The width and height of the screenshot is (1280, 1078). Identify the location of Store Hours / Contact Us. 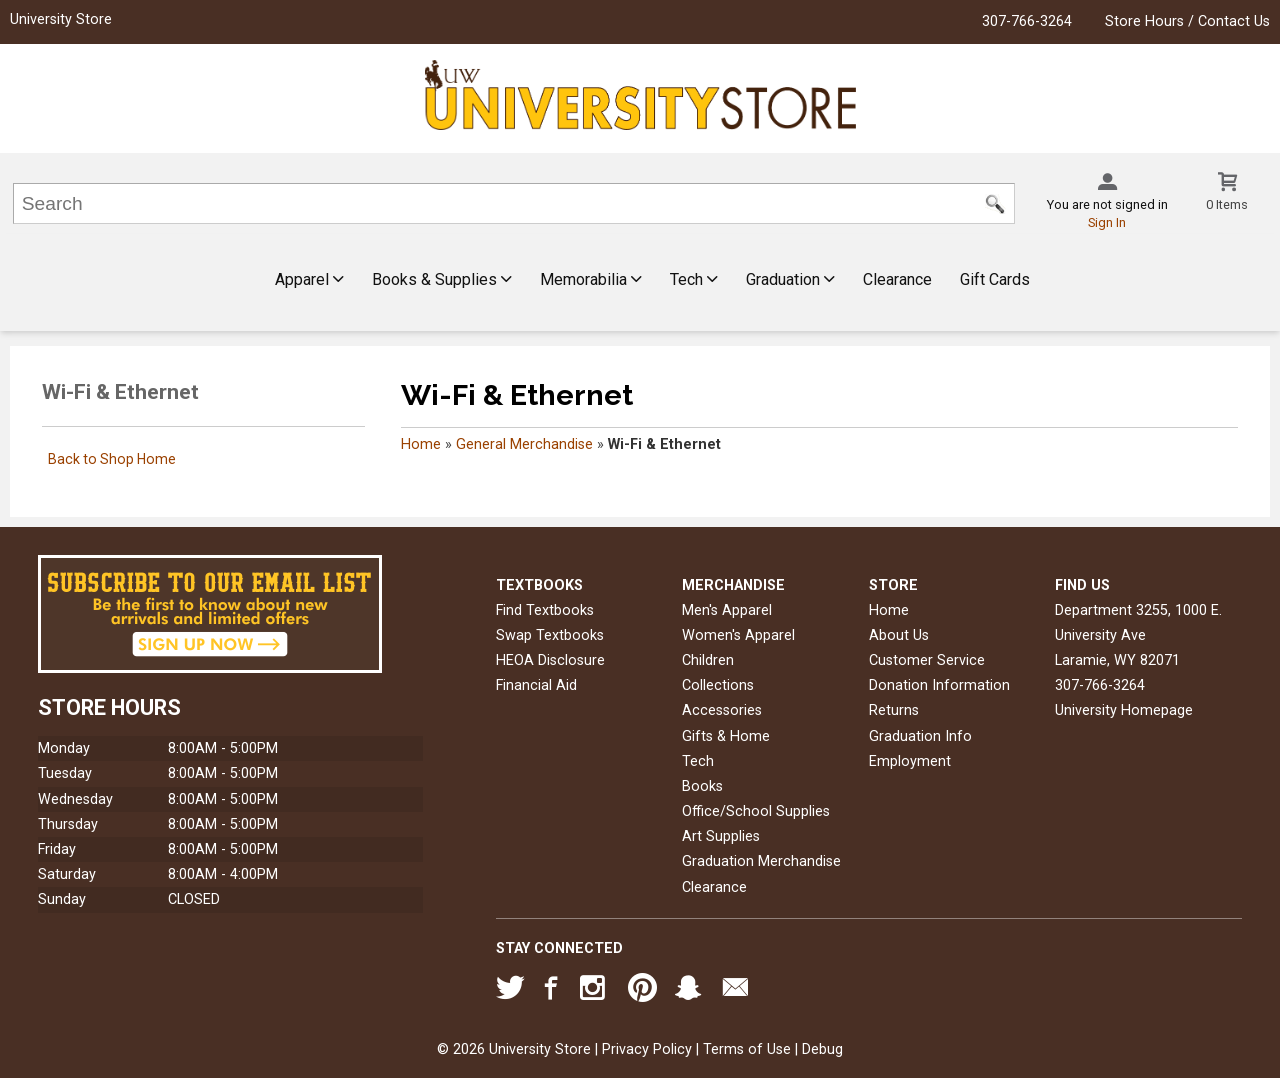
(1187, 21).